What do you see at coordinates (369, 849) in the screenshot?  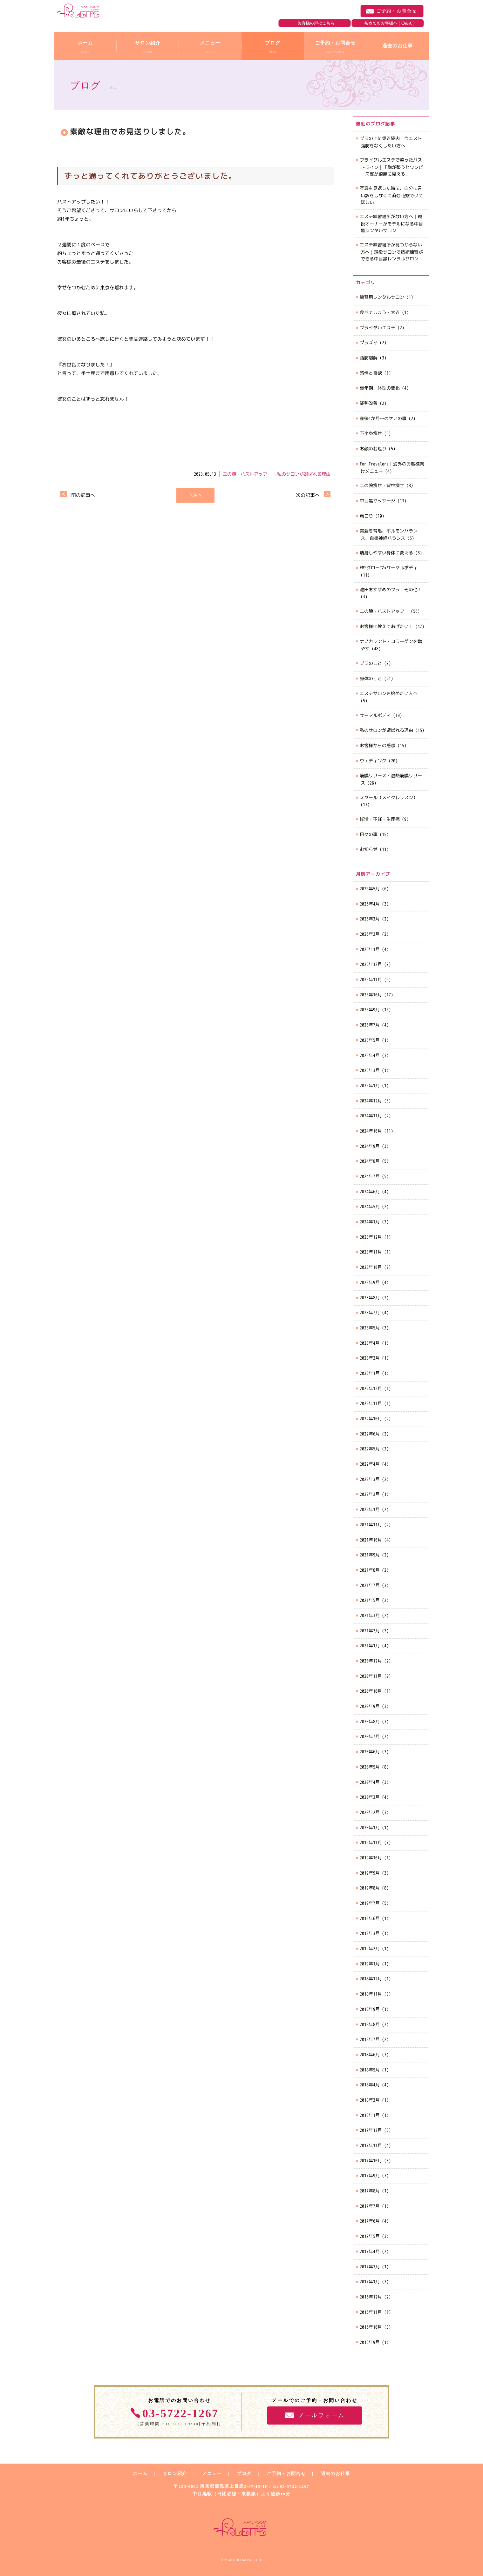 I see `お知らせ` at bounding box center [369, 849].